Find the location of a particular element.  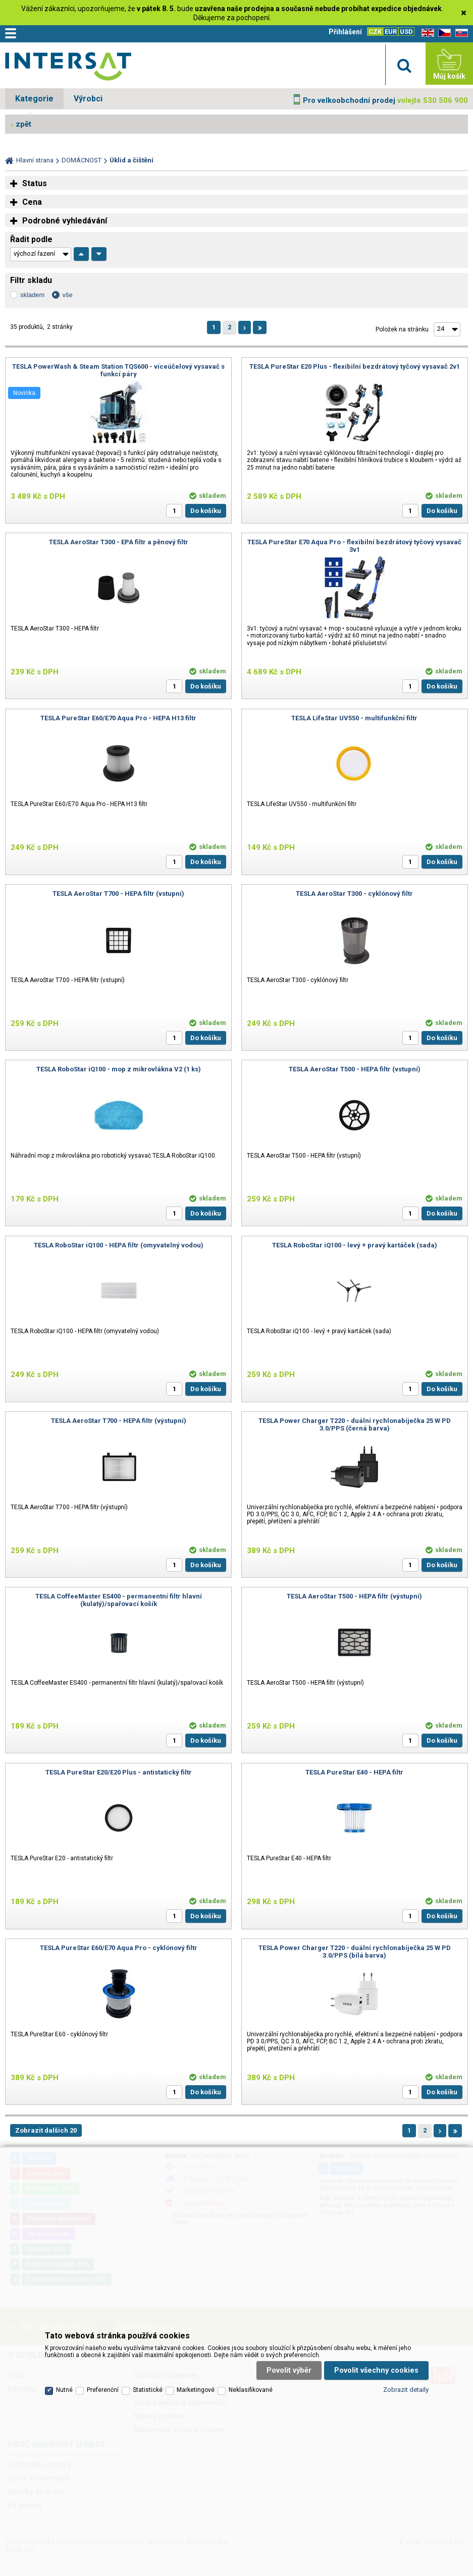

CZK is located at coordinates (375, 31).